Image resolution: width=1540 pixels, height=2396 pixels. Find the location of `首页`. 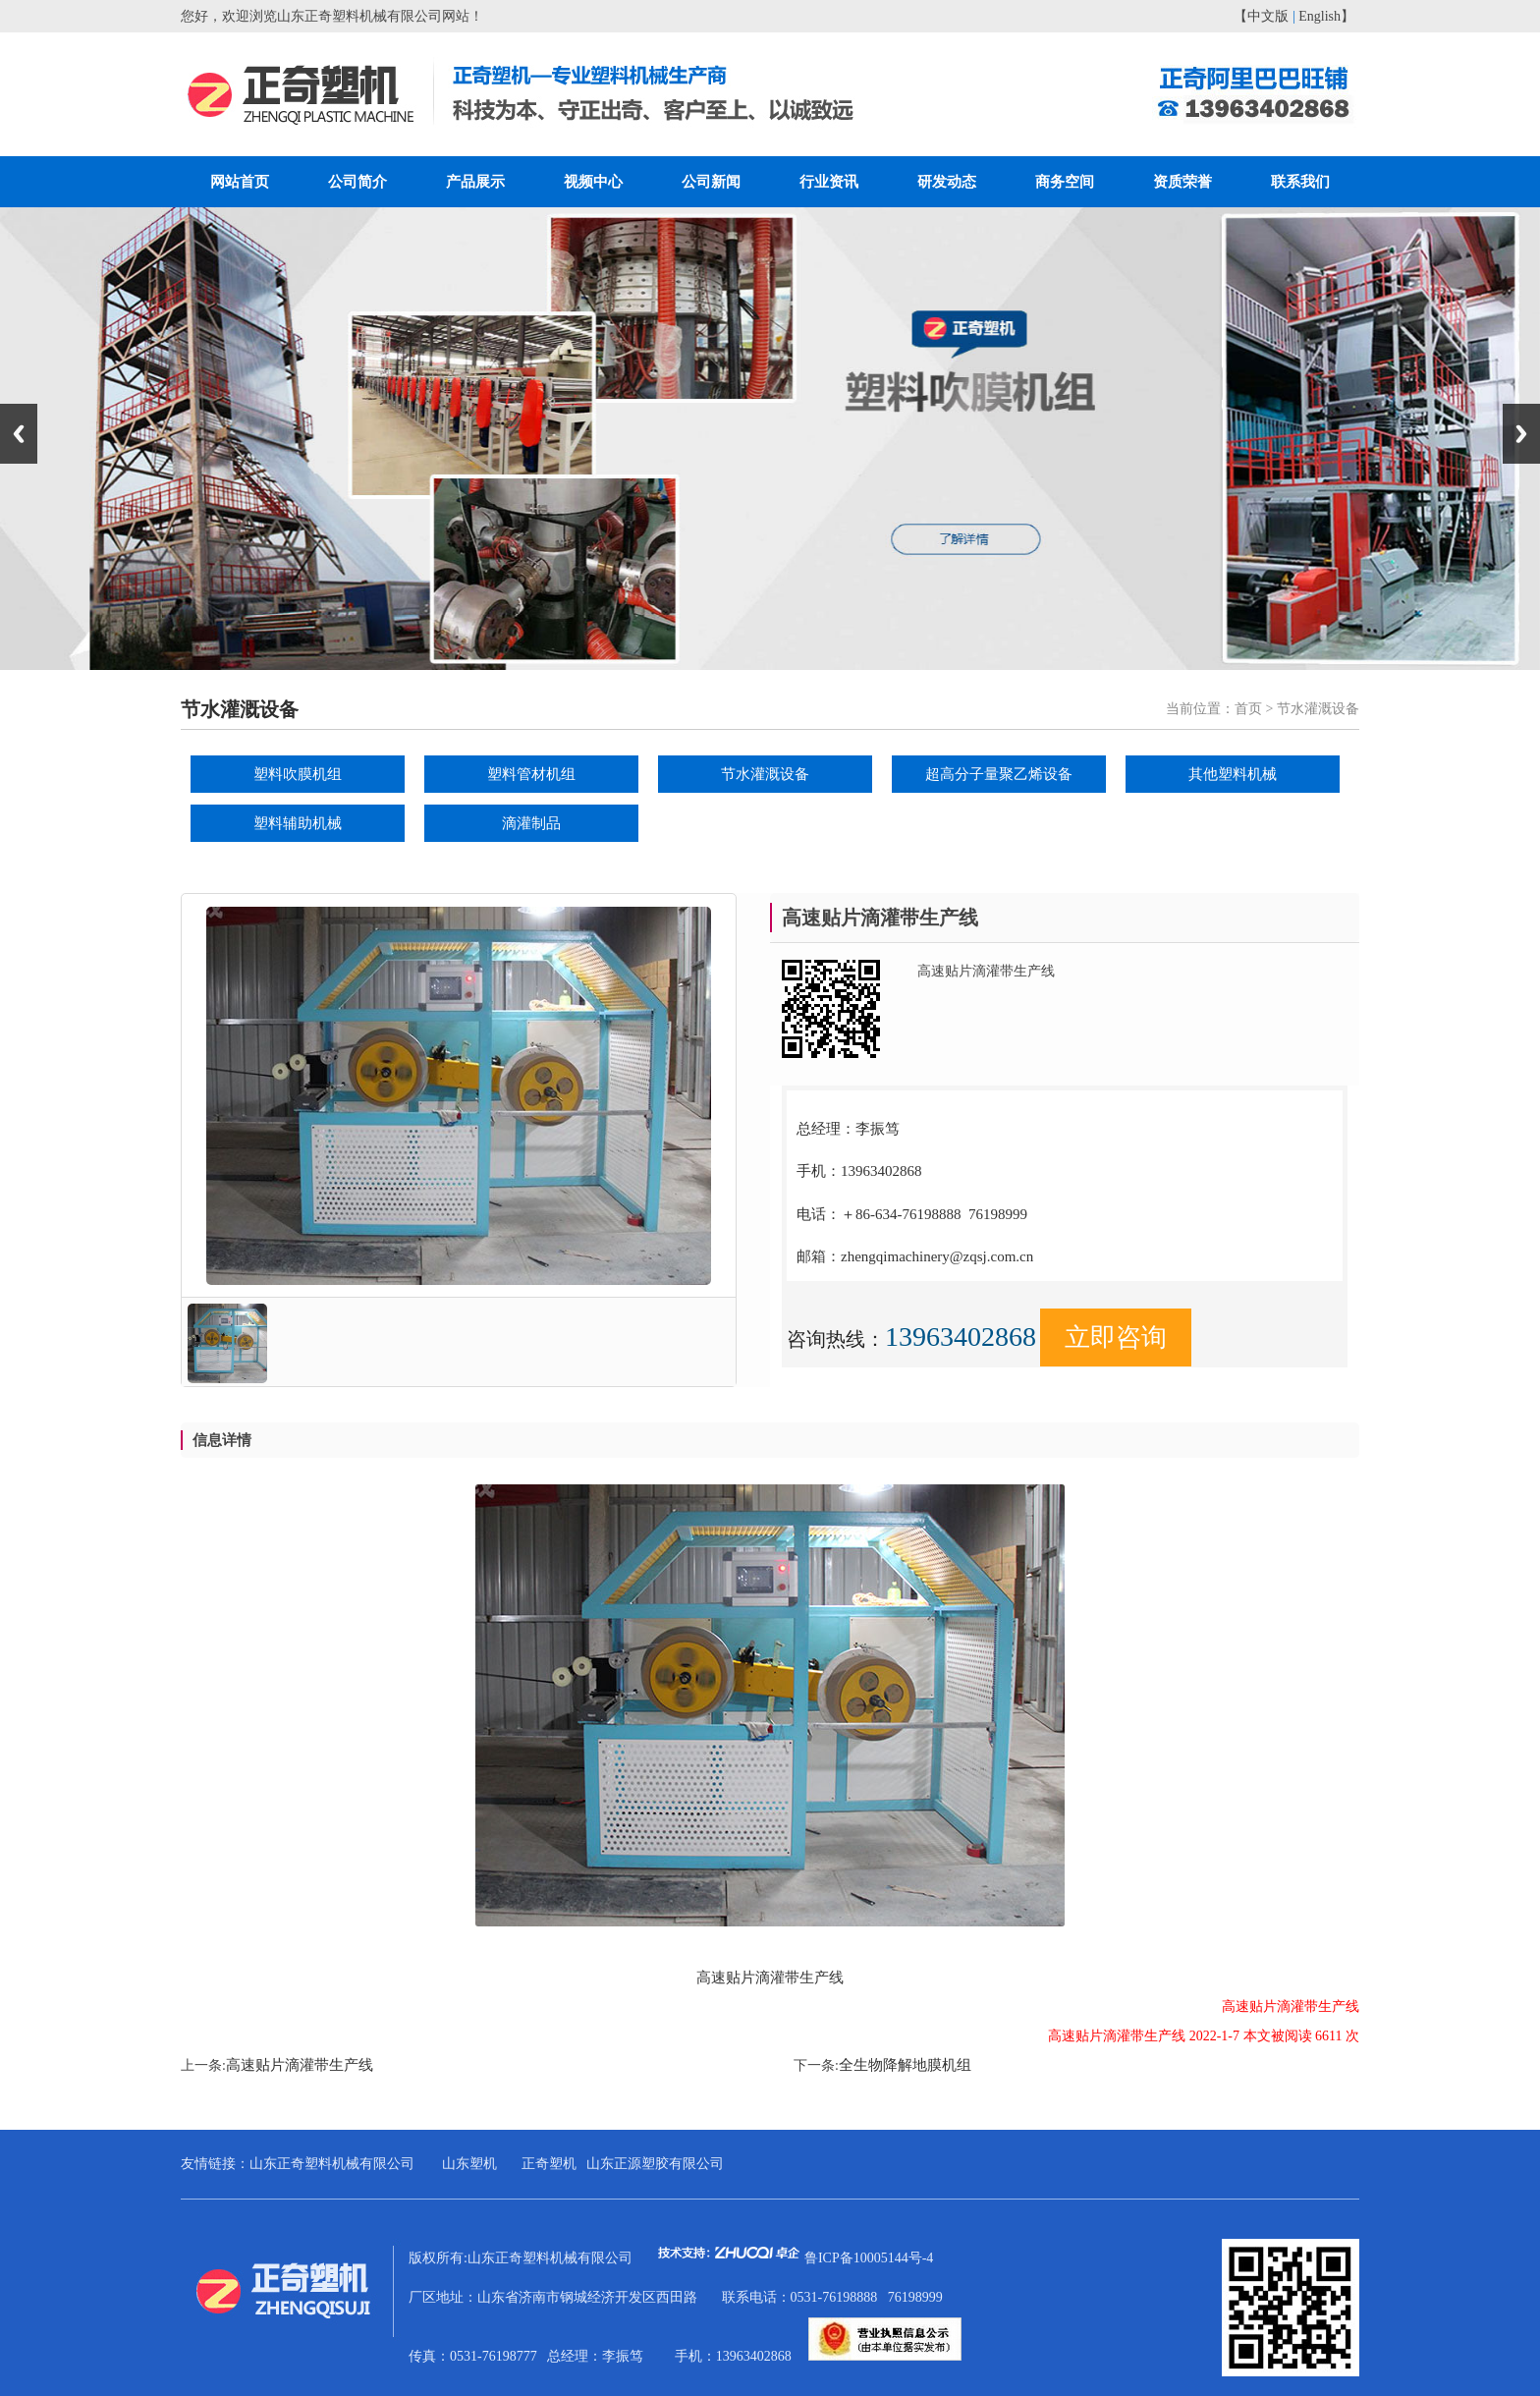

首页 is located at coordinates (1248, 708).